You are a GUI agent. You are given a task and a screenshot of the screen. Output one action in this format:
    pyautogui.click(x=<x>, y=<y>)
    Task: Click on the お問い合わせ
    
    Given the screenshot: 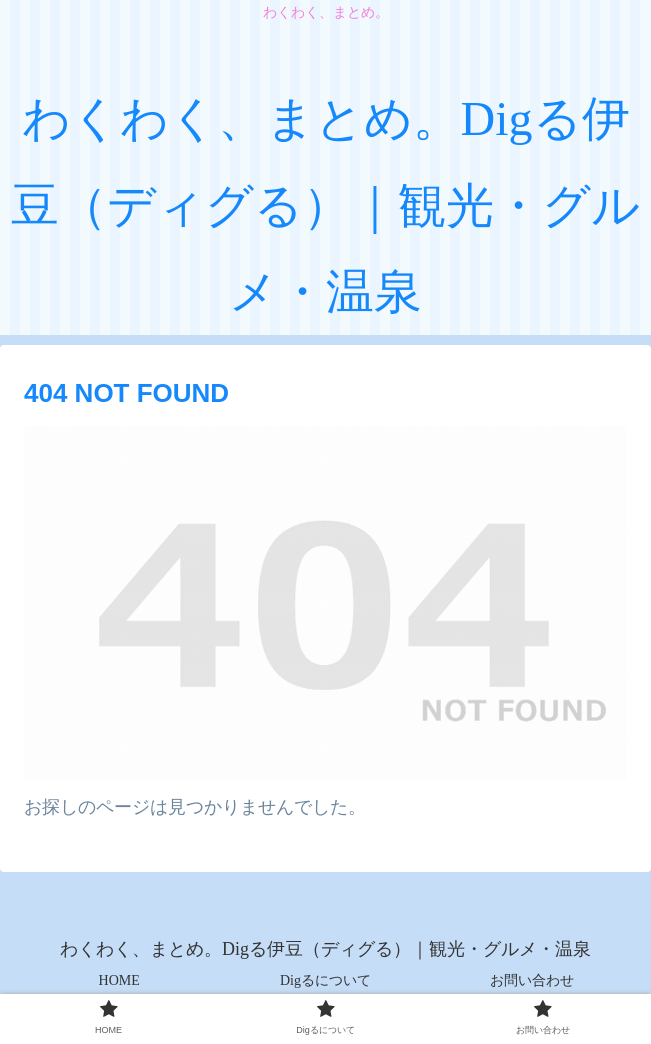 What is the action you would take?
    pyautogui.click(x=532, y=980)
    